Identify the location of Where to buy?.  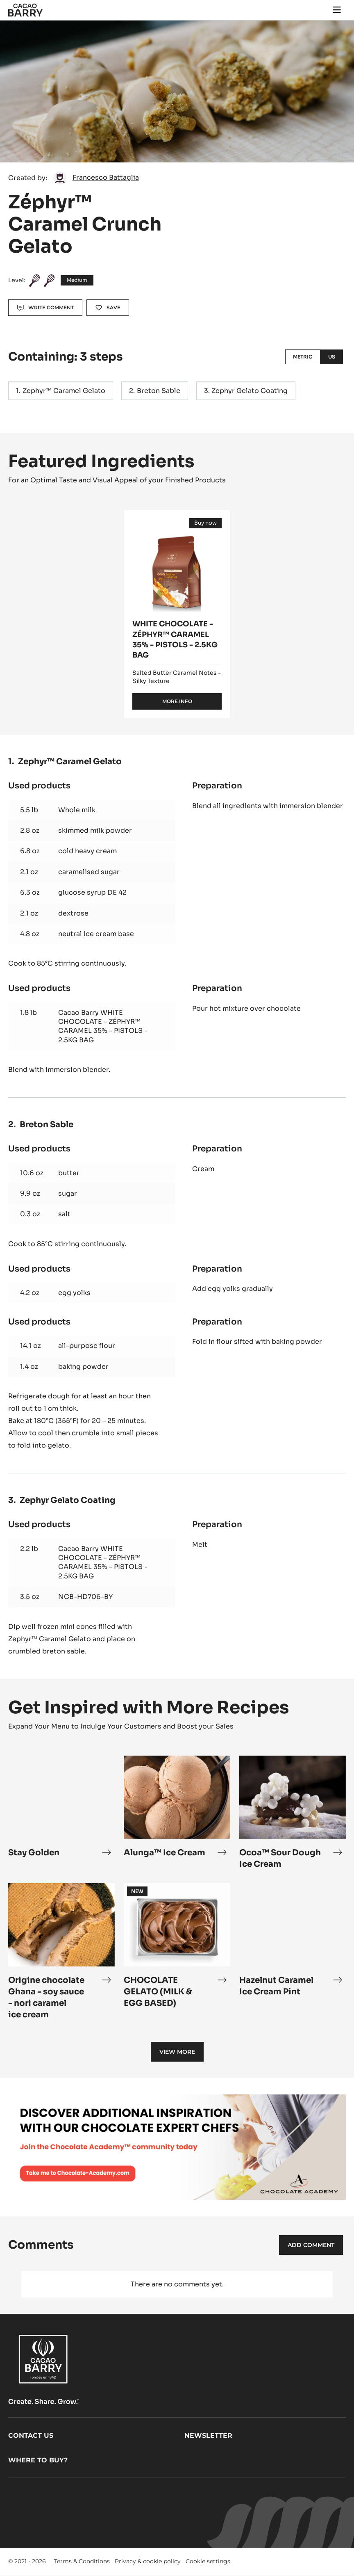
(38, 2460).